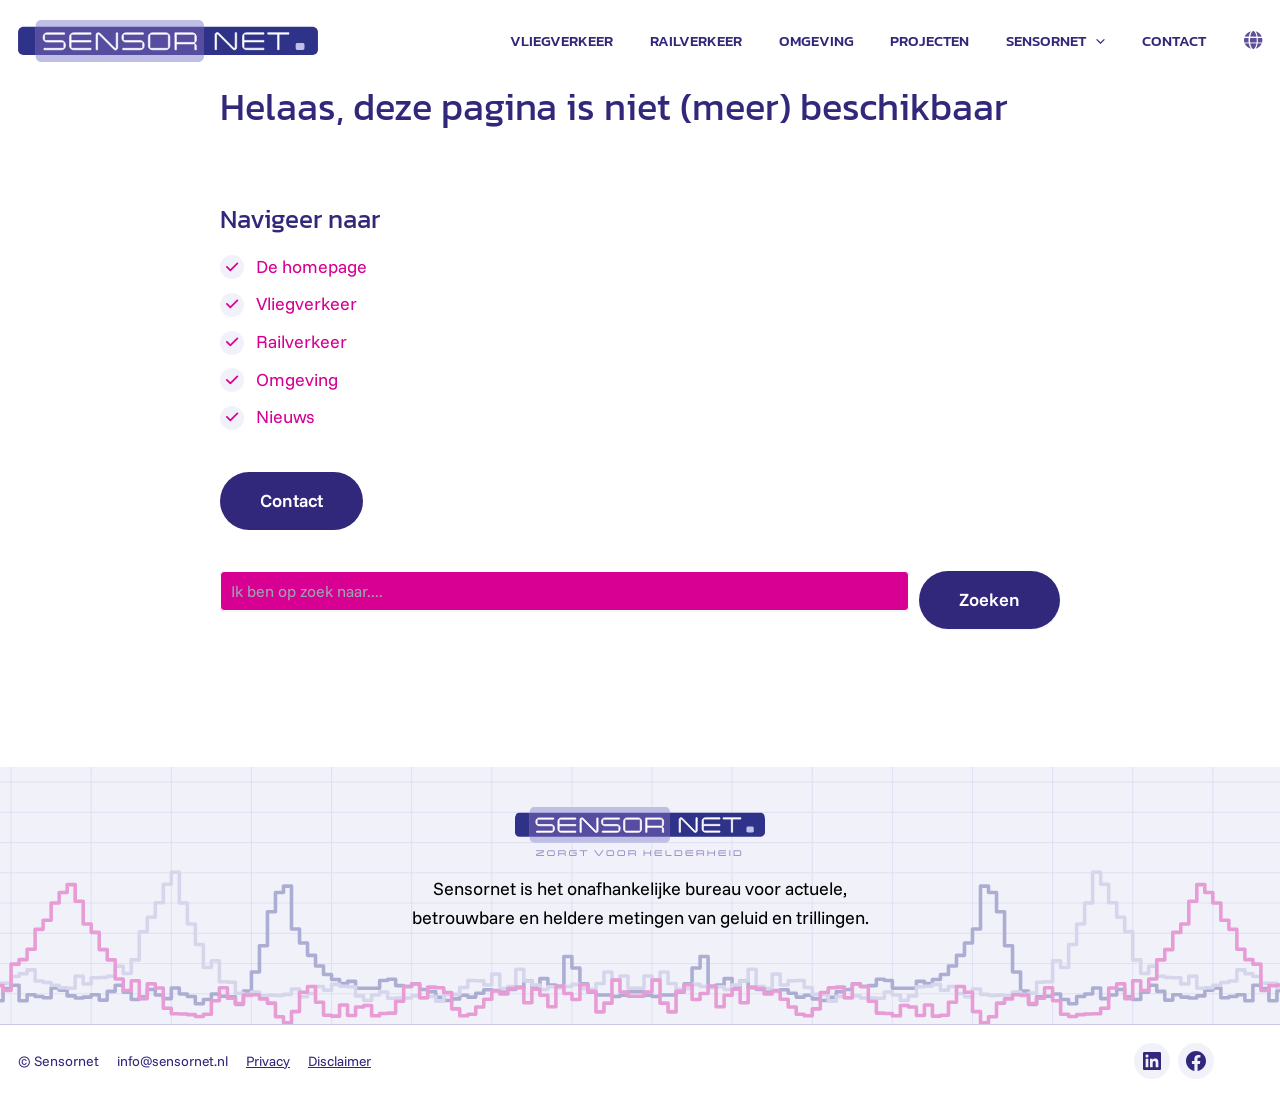 The width and height of the screenshot is (1280, 1097). What do you see at coordinates (726, 40) in the screenshot?
I see `Railverkeer` at bounding box center [726, 40].